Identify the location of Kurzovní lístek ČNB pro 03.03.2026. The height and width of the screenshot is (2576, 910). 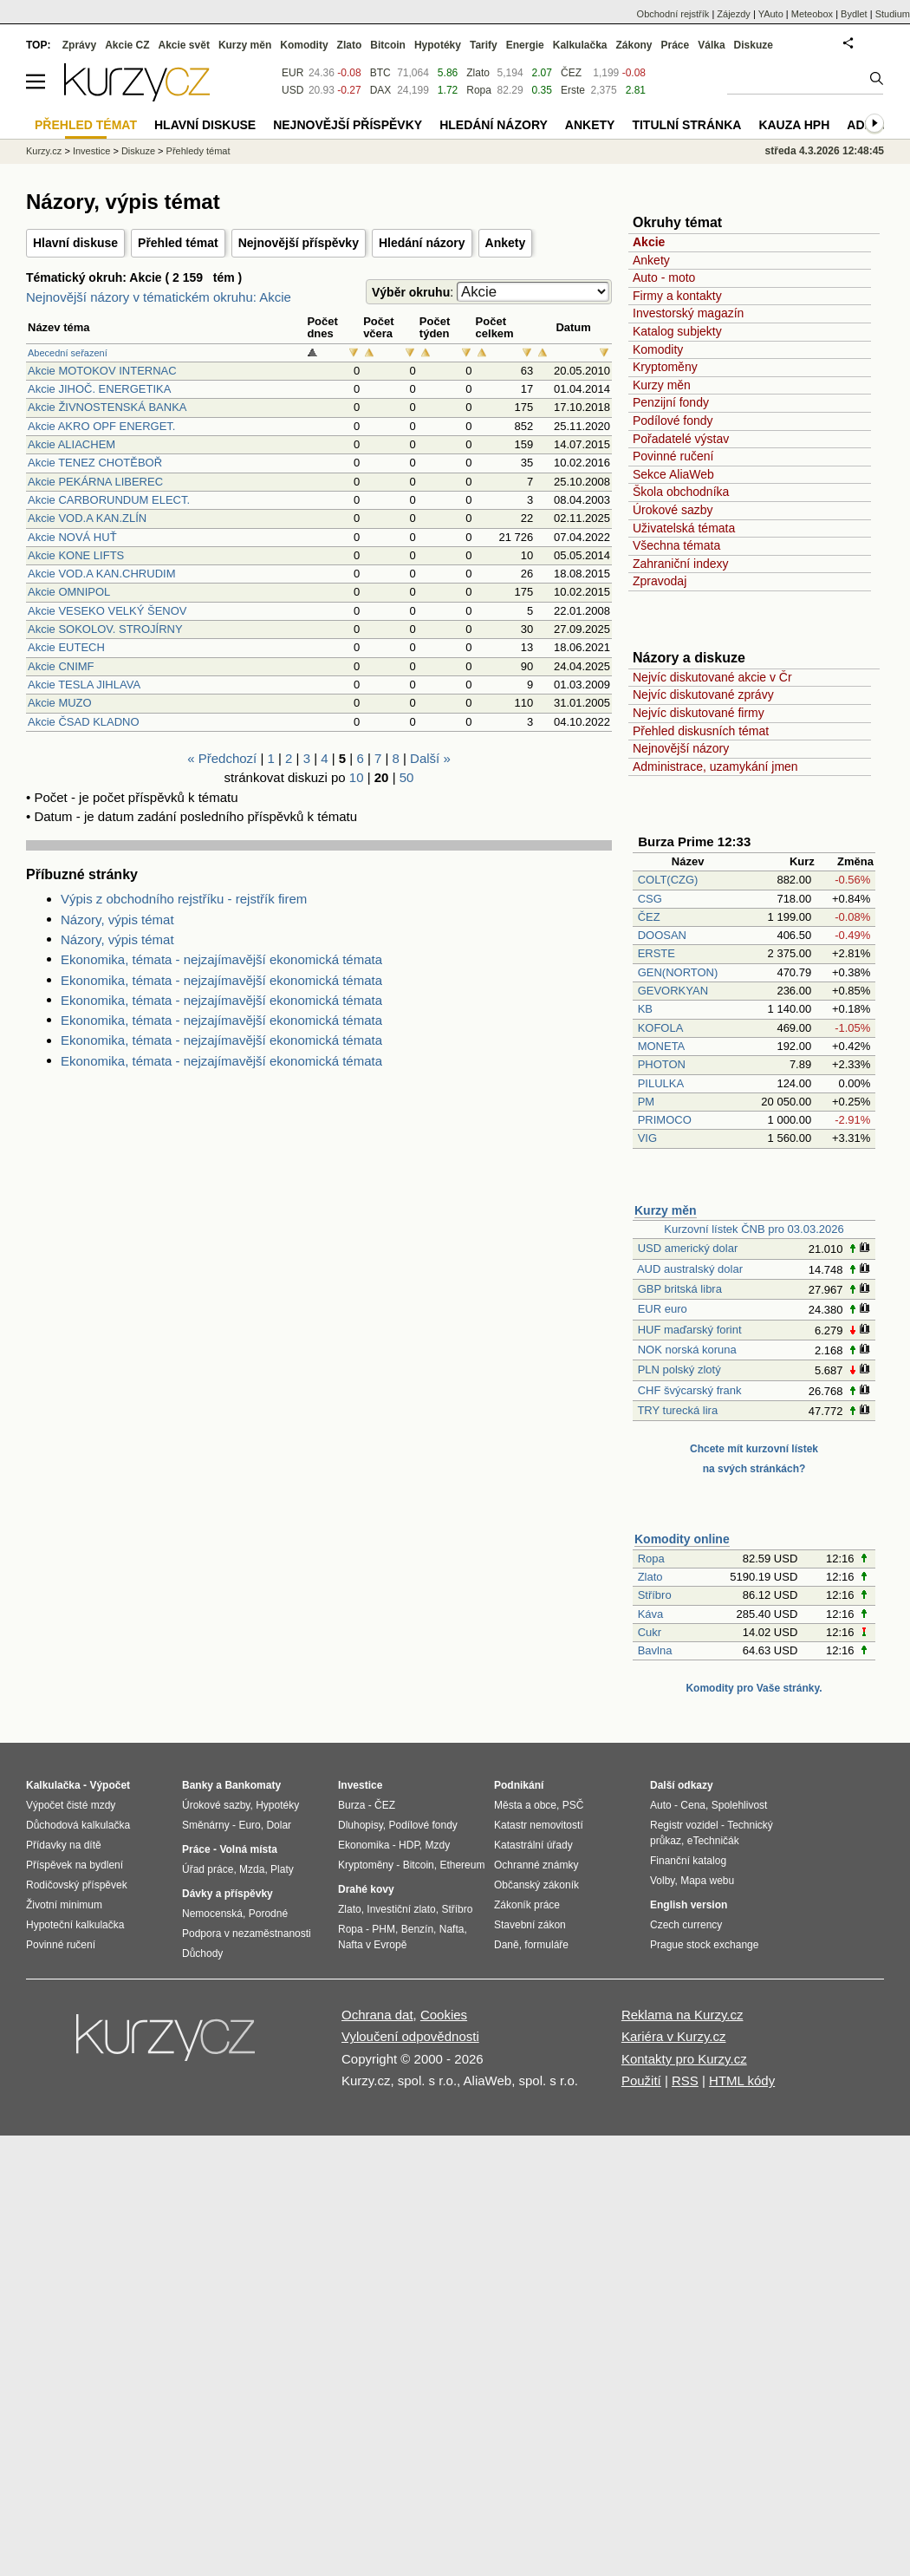
(753, 1229).